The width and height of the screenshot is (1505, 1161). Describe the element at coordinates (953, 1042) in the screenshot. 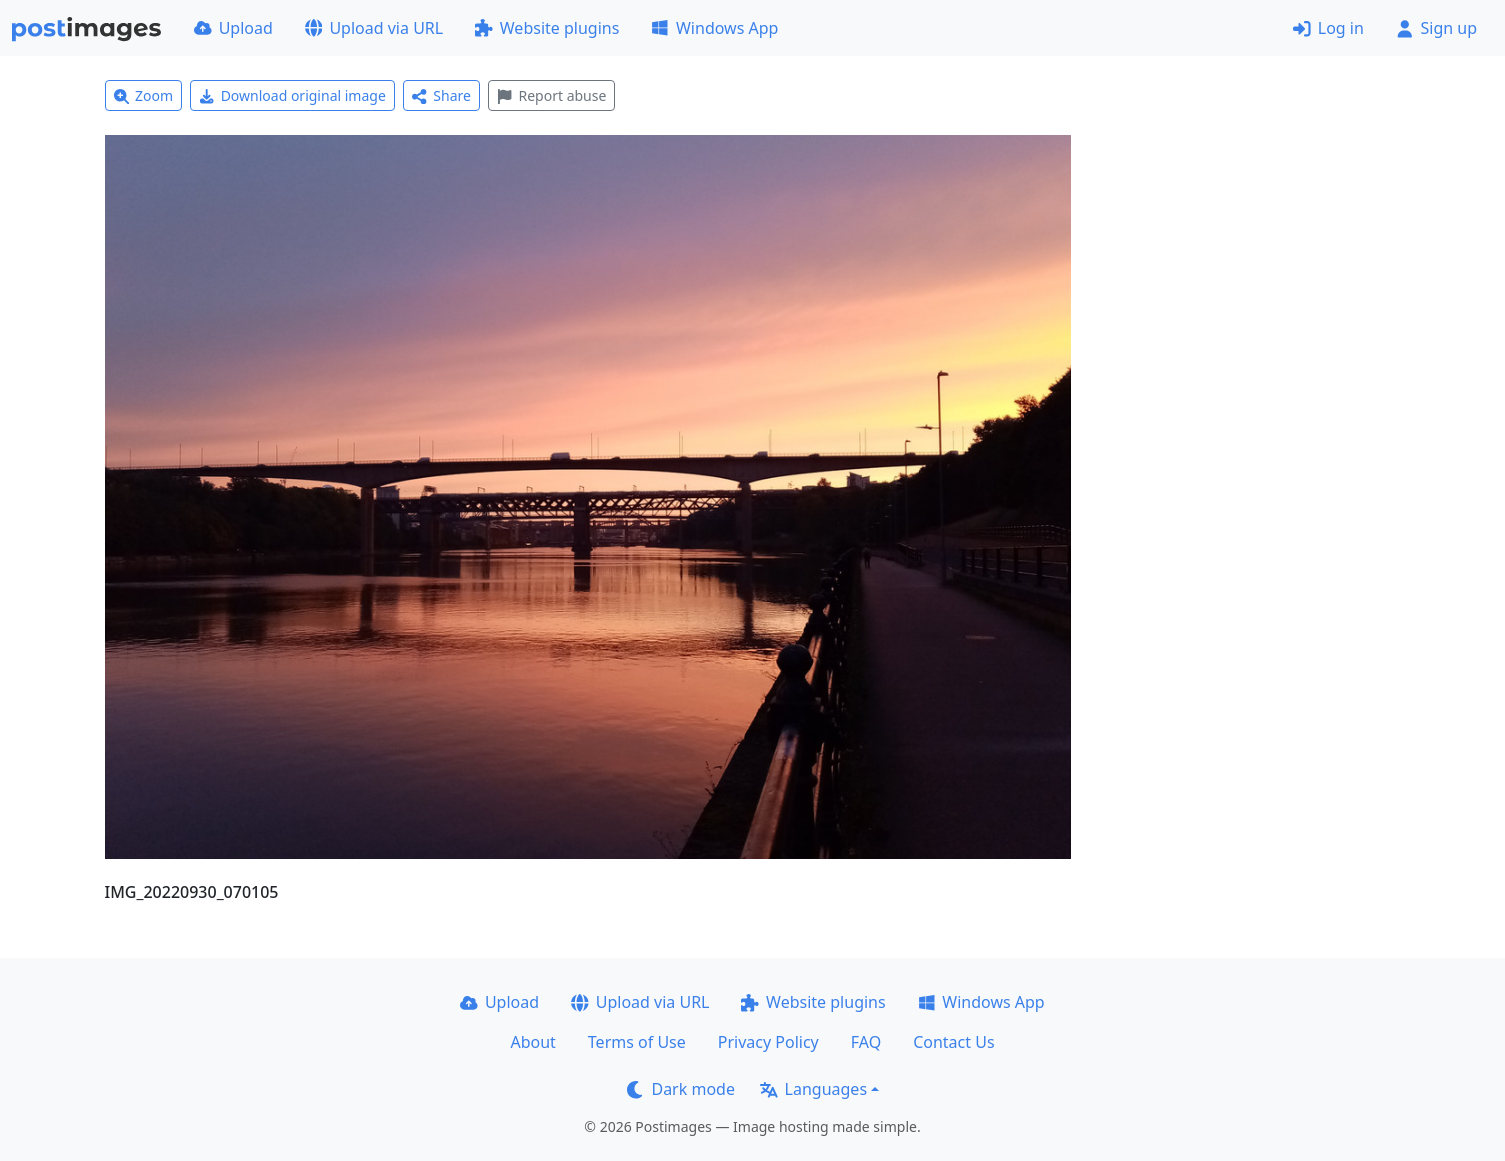

I see `Contact Us` at that location.